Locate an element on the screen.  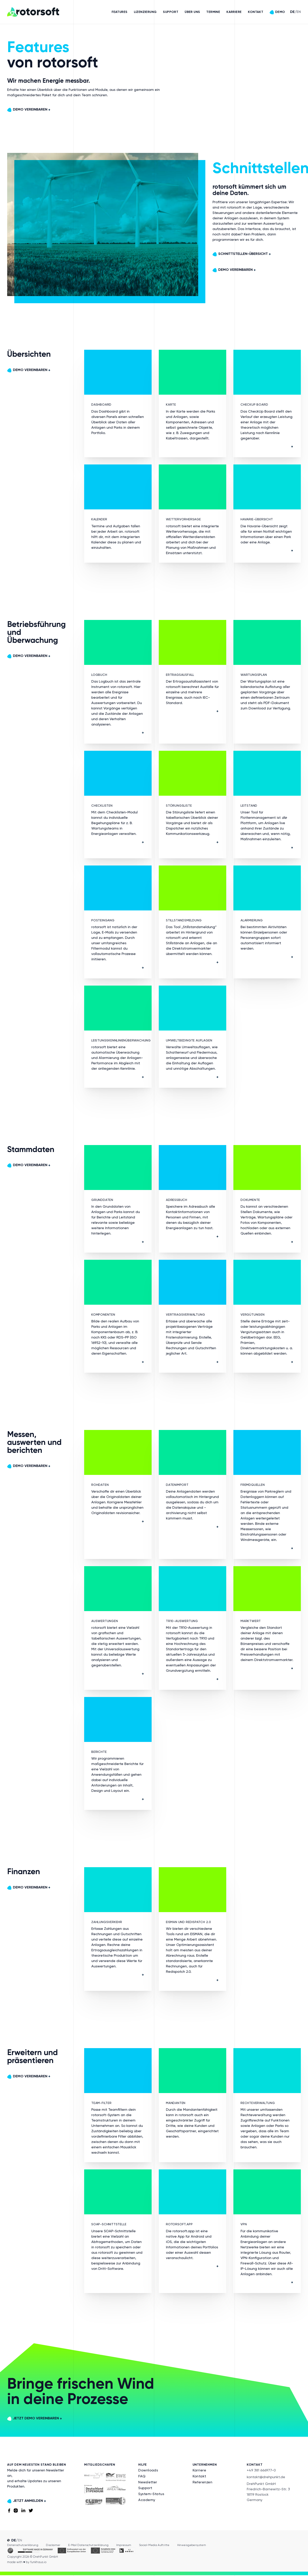
JETZT ANMELDEN is located at coordinates (26, 2500).